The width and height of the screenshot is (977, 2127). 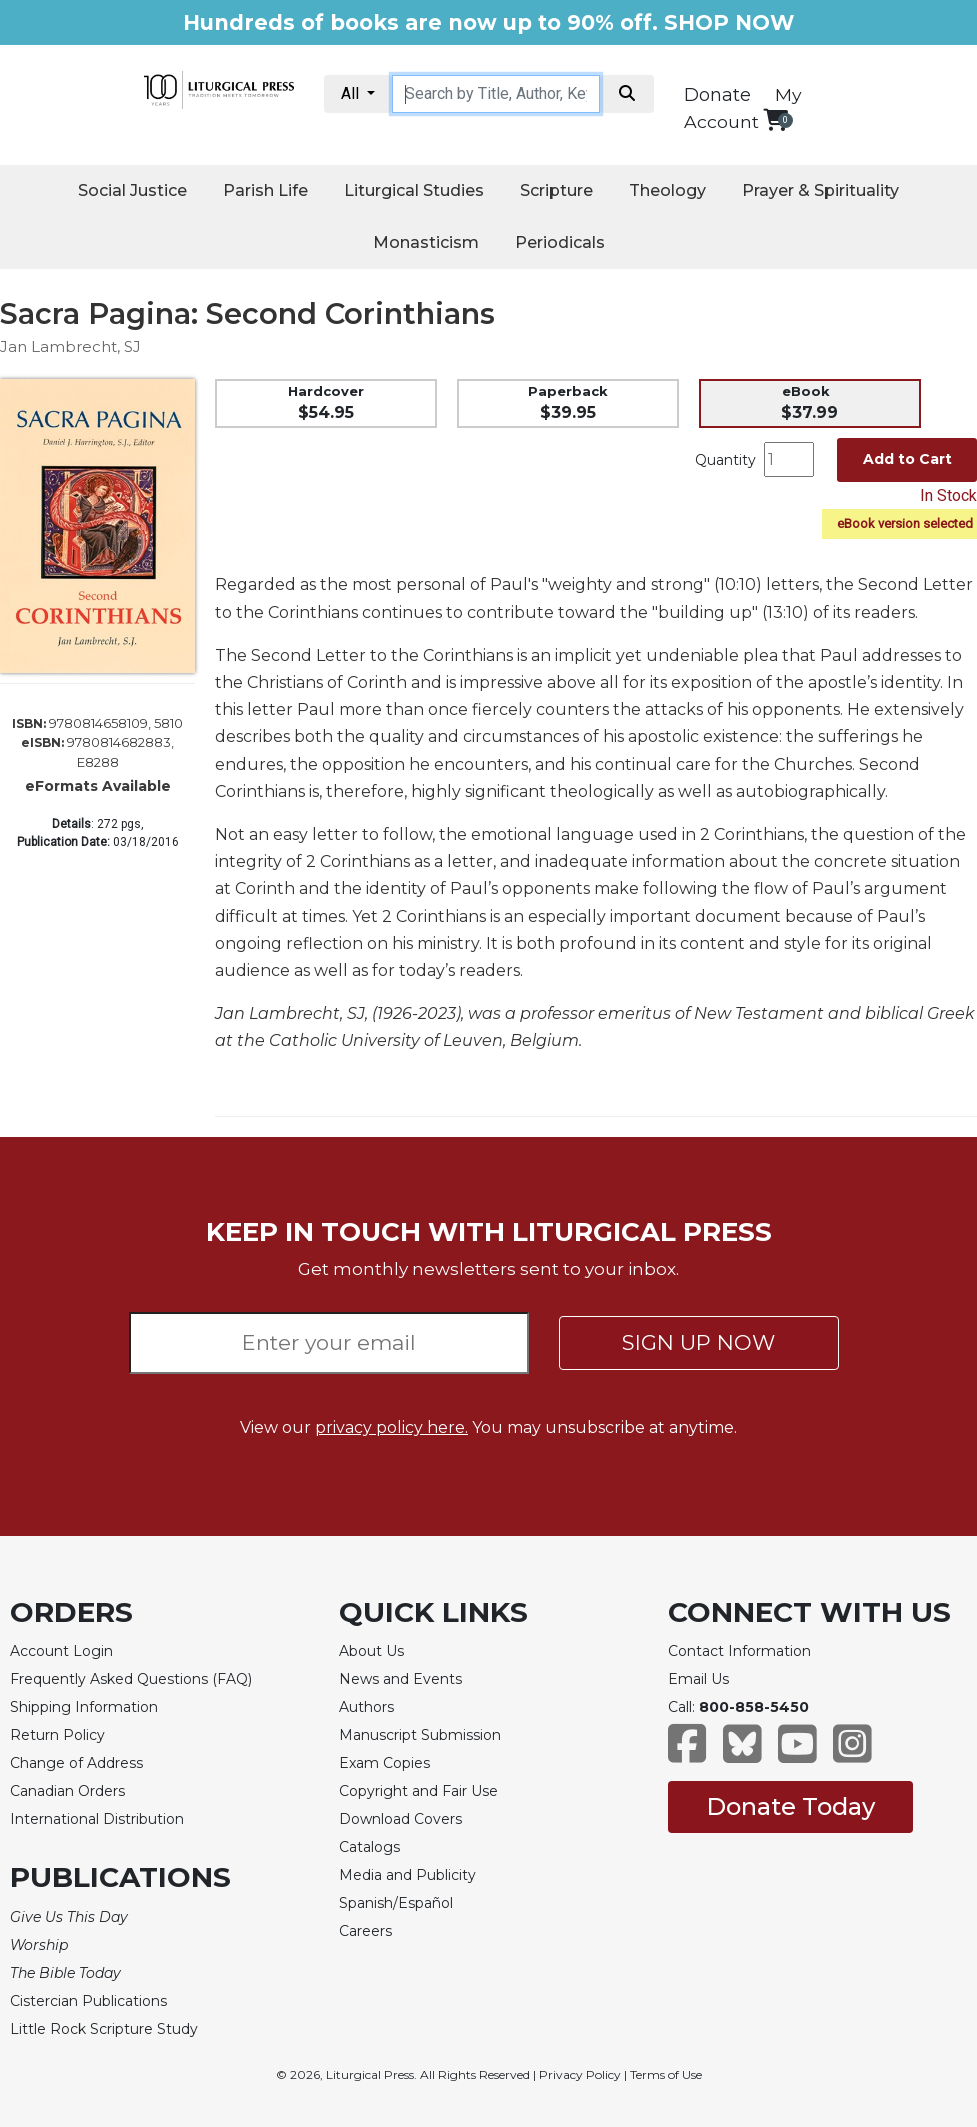 I want to click on Canadian Orders, so click(x=67, y=1791).